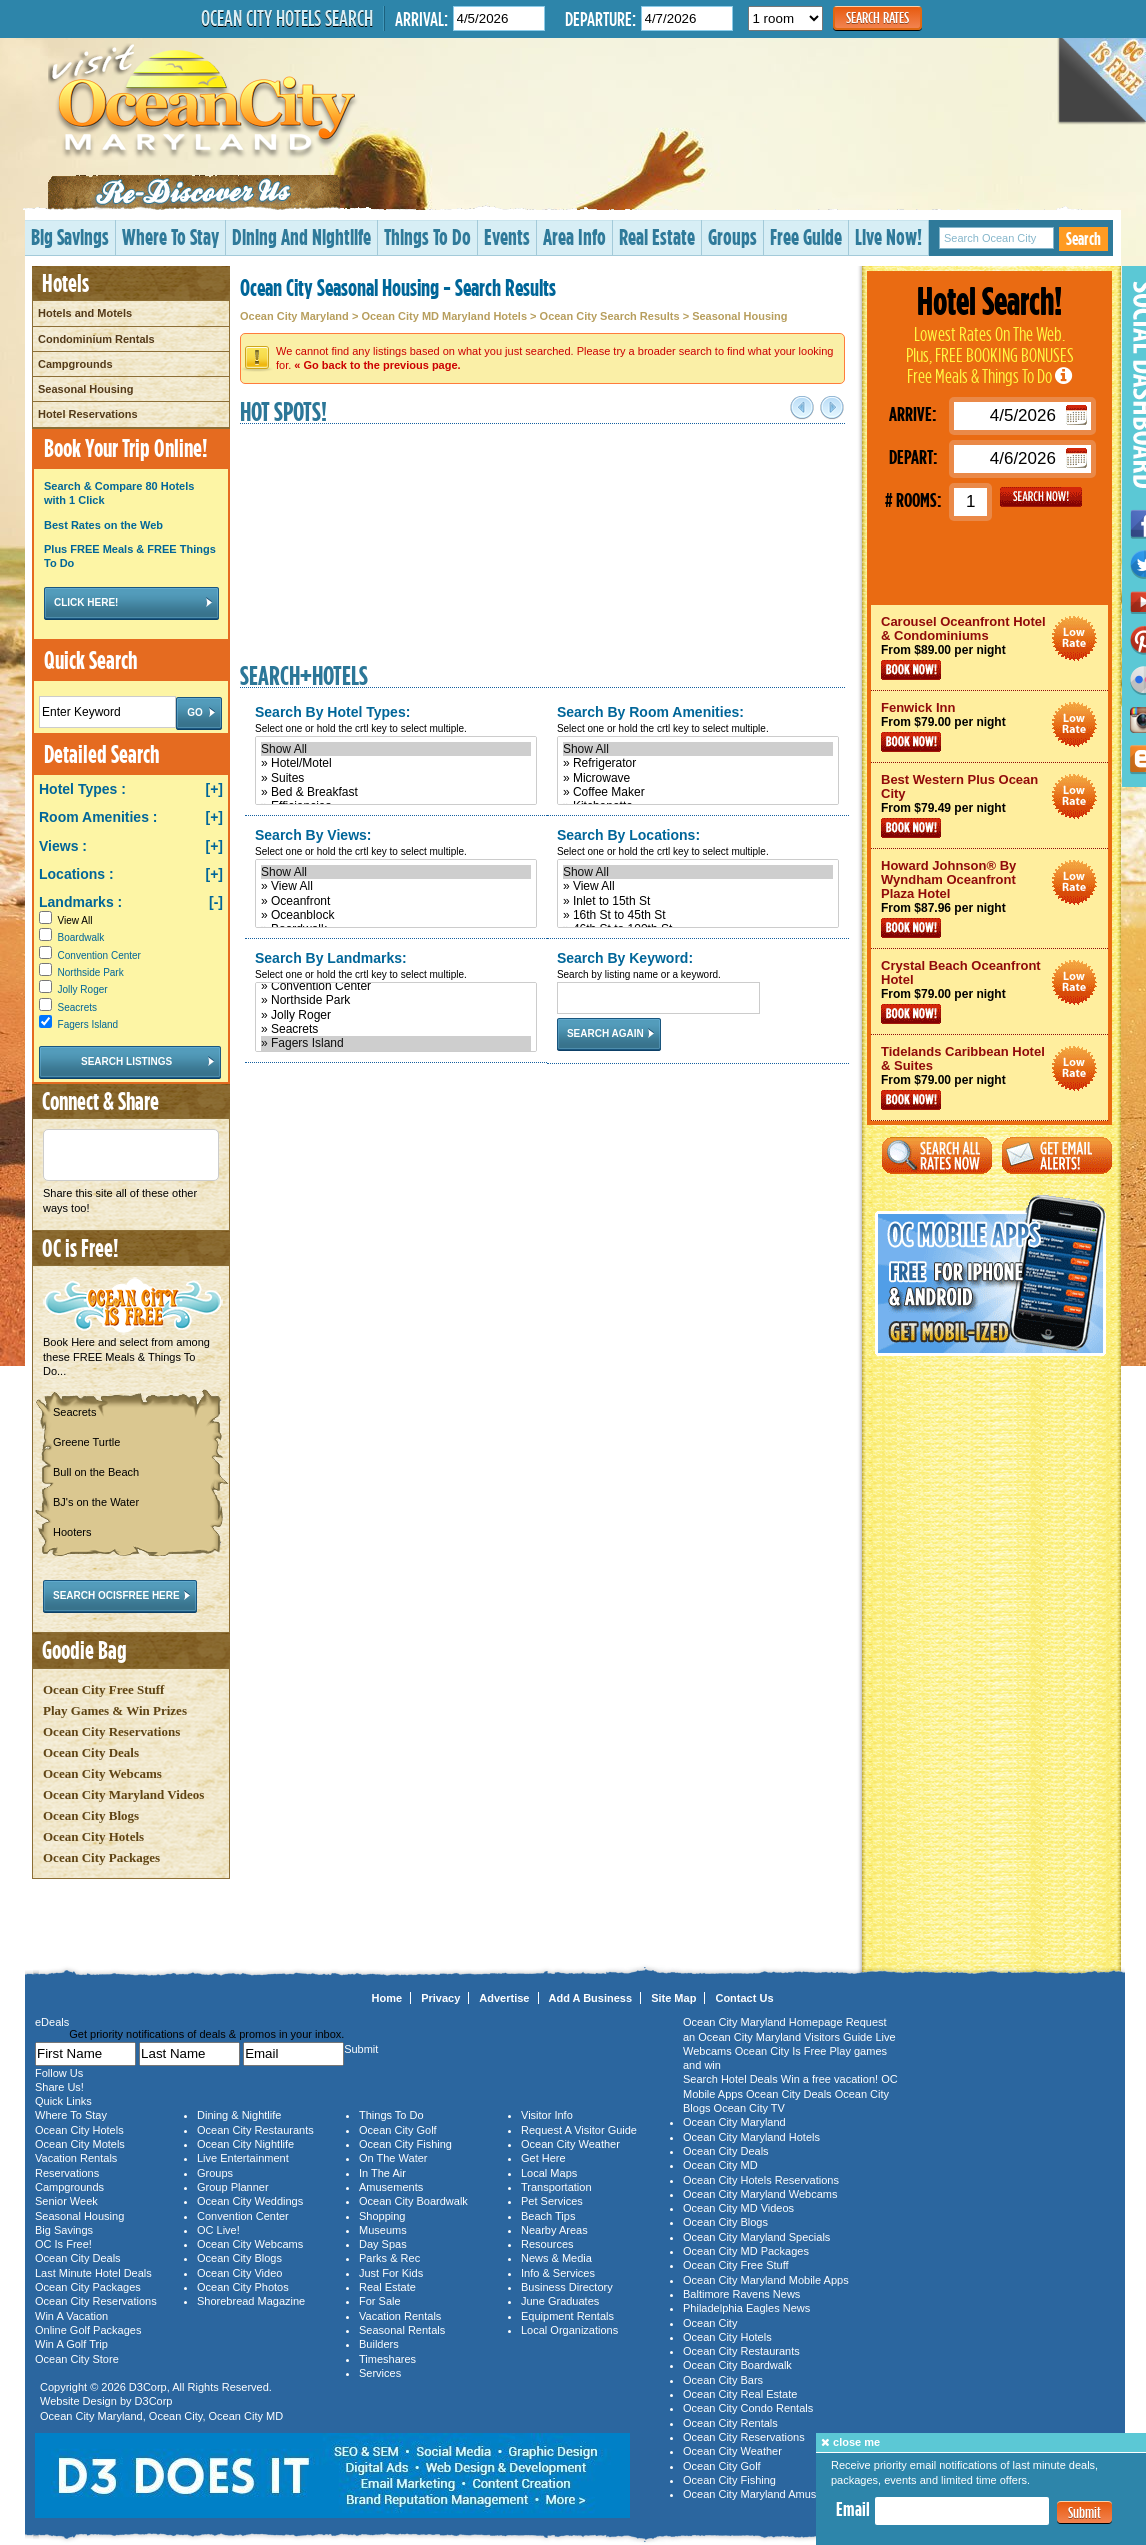 Image resolution: width=1146 pixels, height=2545 pixels. What do you see at coordinates (543, 2158) in the screenshot?
I see `Get Here` at bounding box center [543, 2158].